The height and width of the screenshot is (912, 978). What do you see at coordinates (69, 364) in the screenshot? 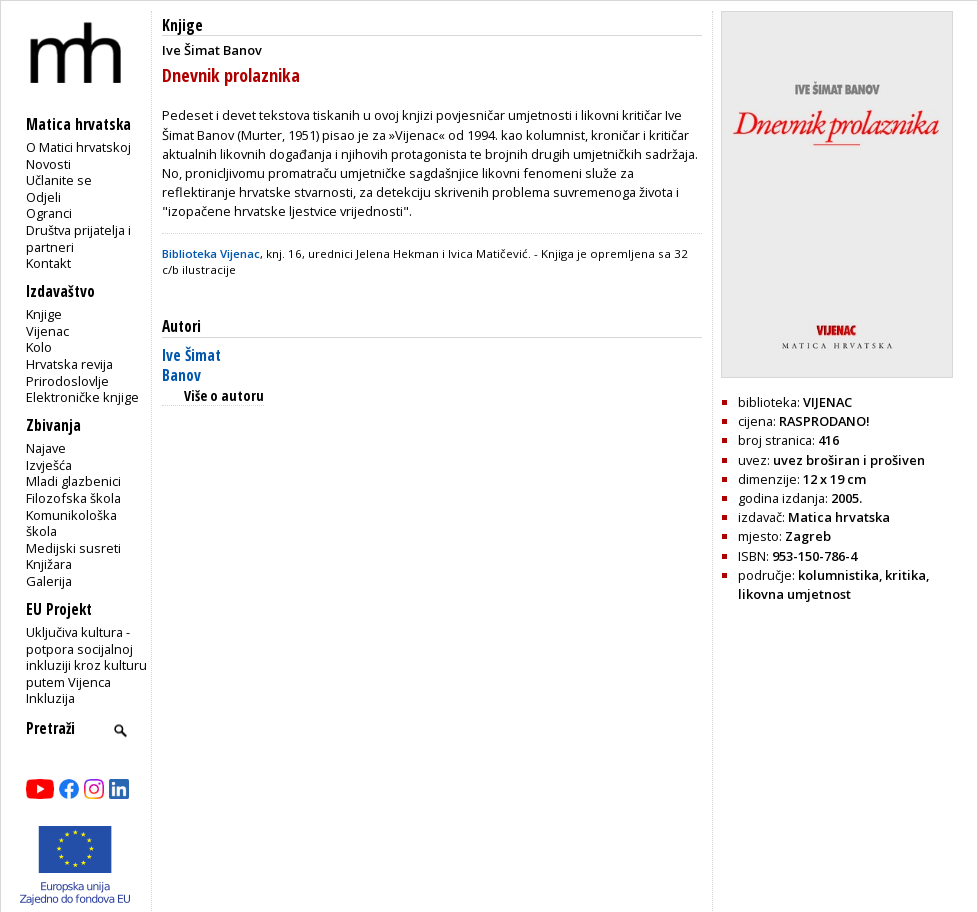
I see `Hrvatska revija` at bounding box center [69, 364].